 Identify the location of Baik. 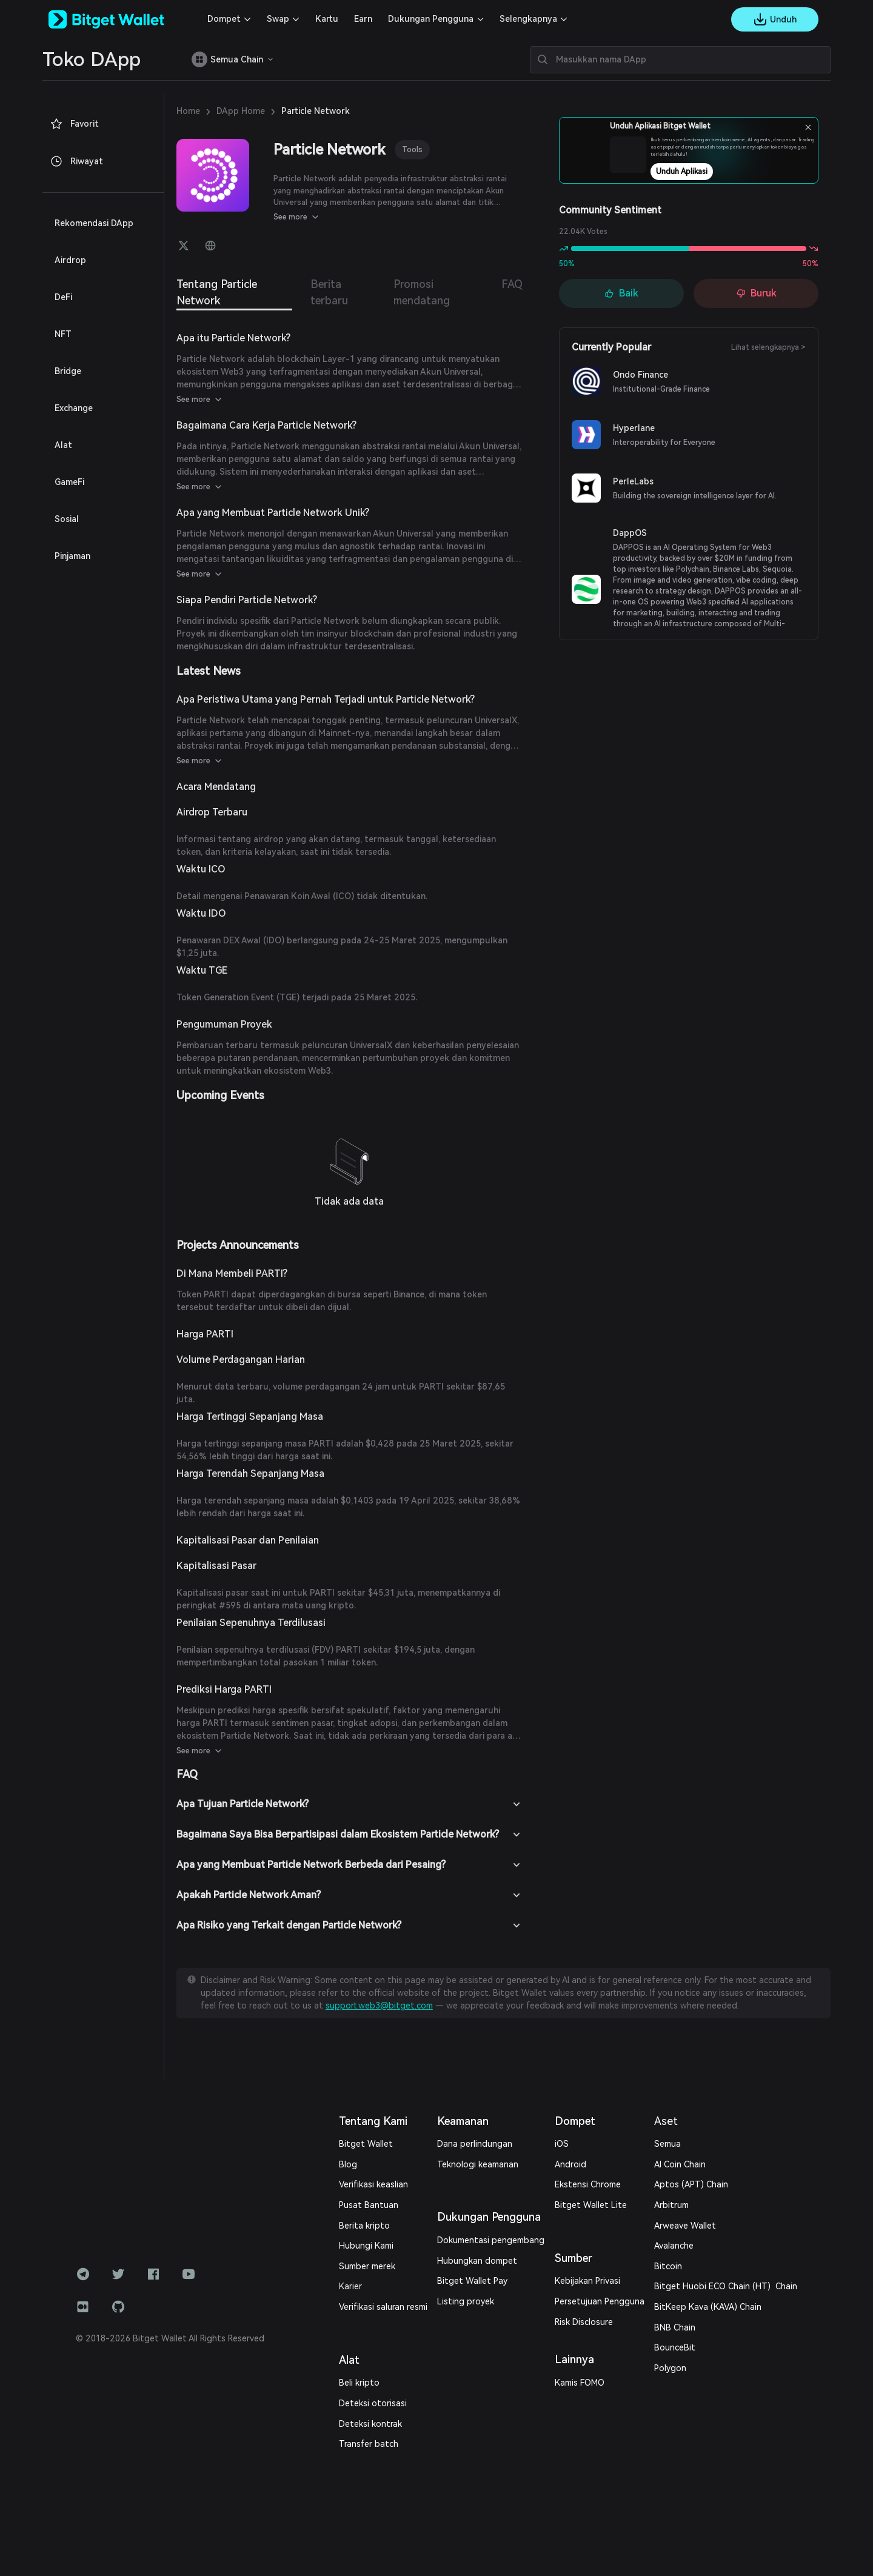
(621, 293).